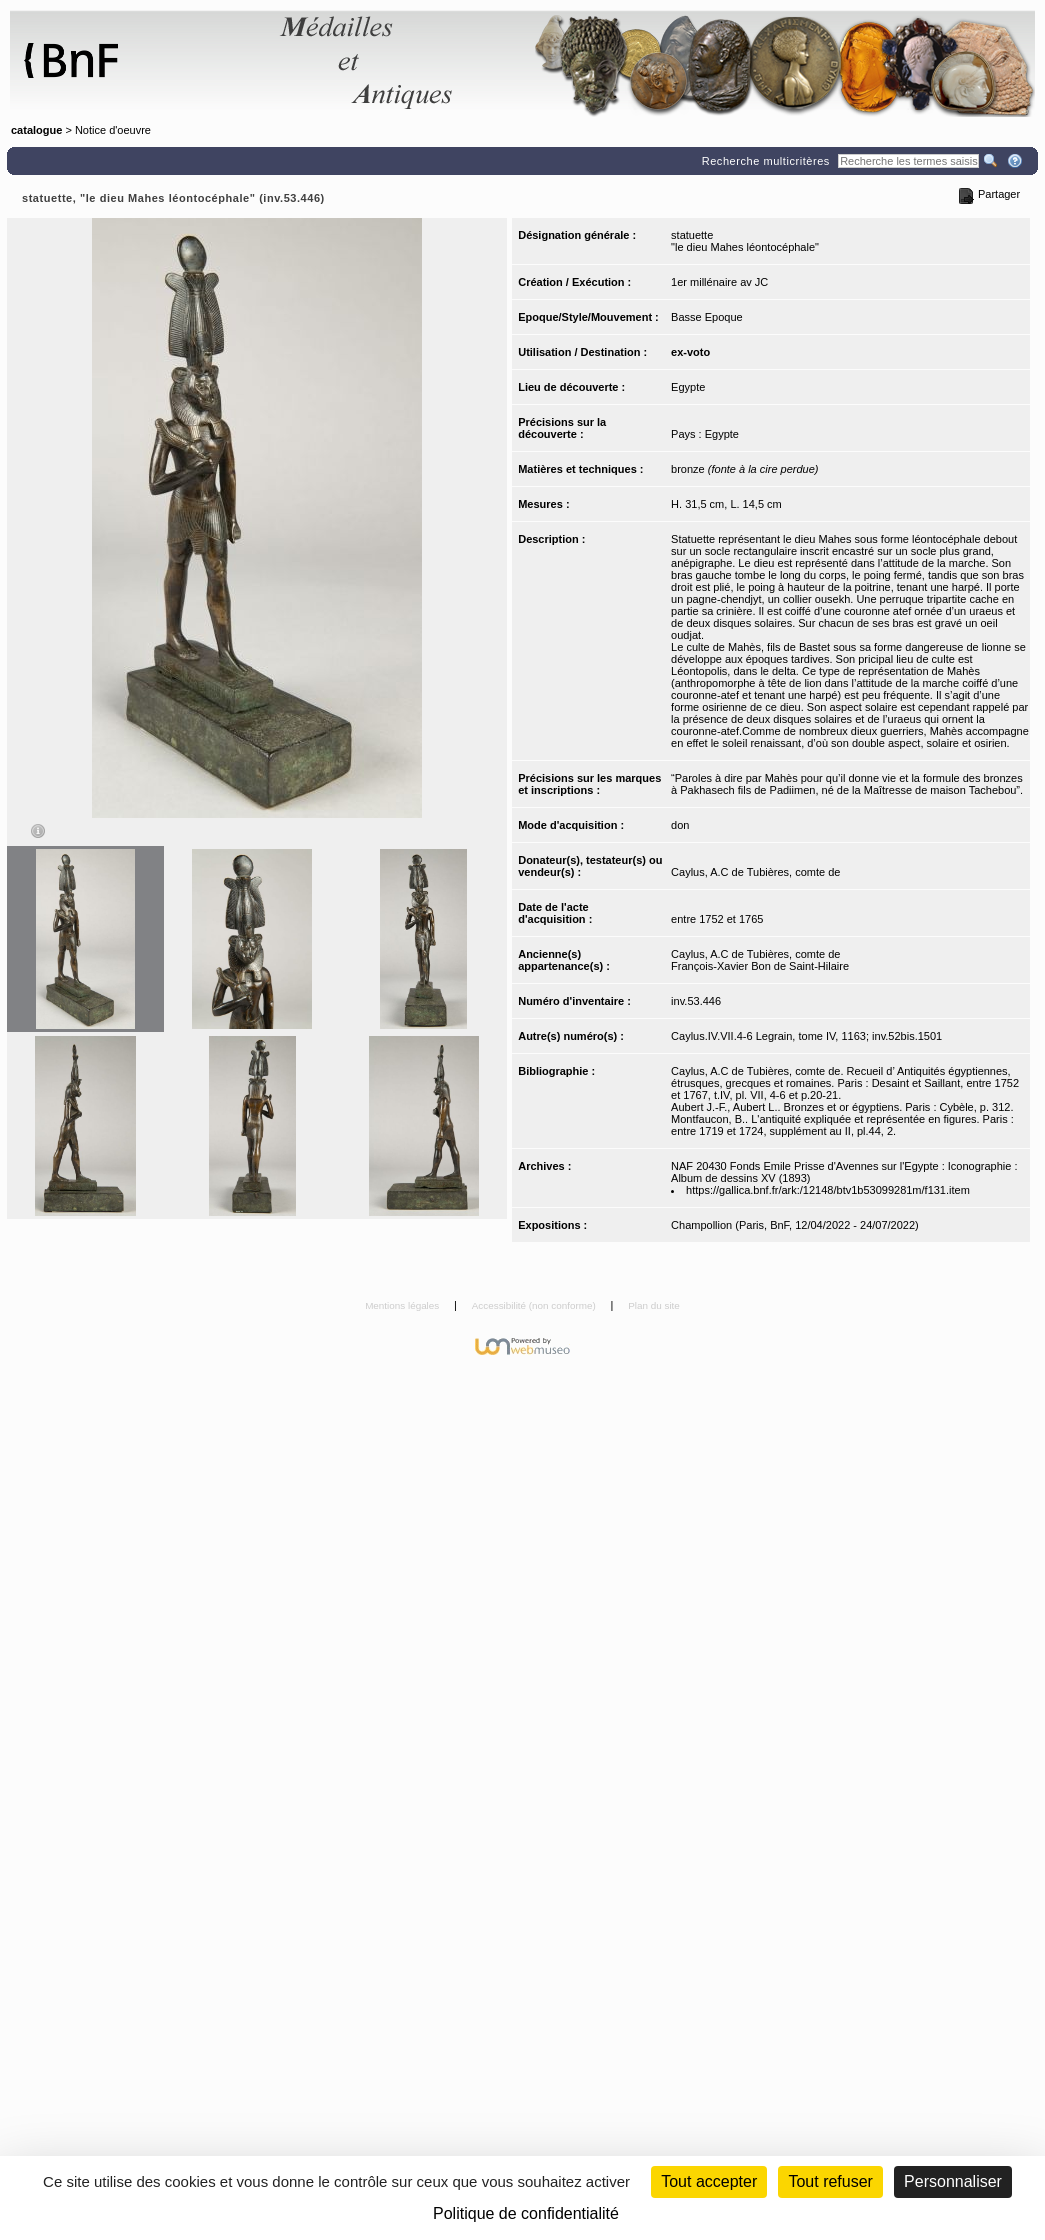 This screenshot has height=2240, width=1045. I want to click on Politique de confidentialité [link], so click(526, 2213).